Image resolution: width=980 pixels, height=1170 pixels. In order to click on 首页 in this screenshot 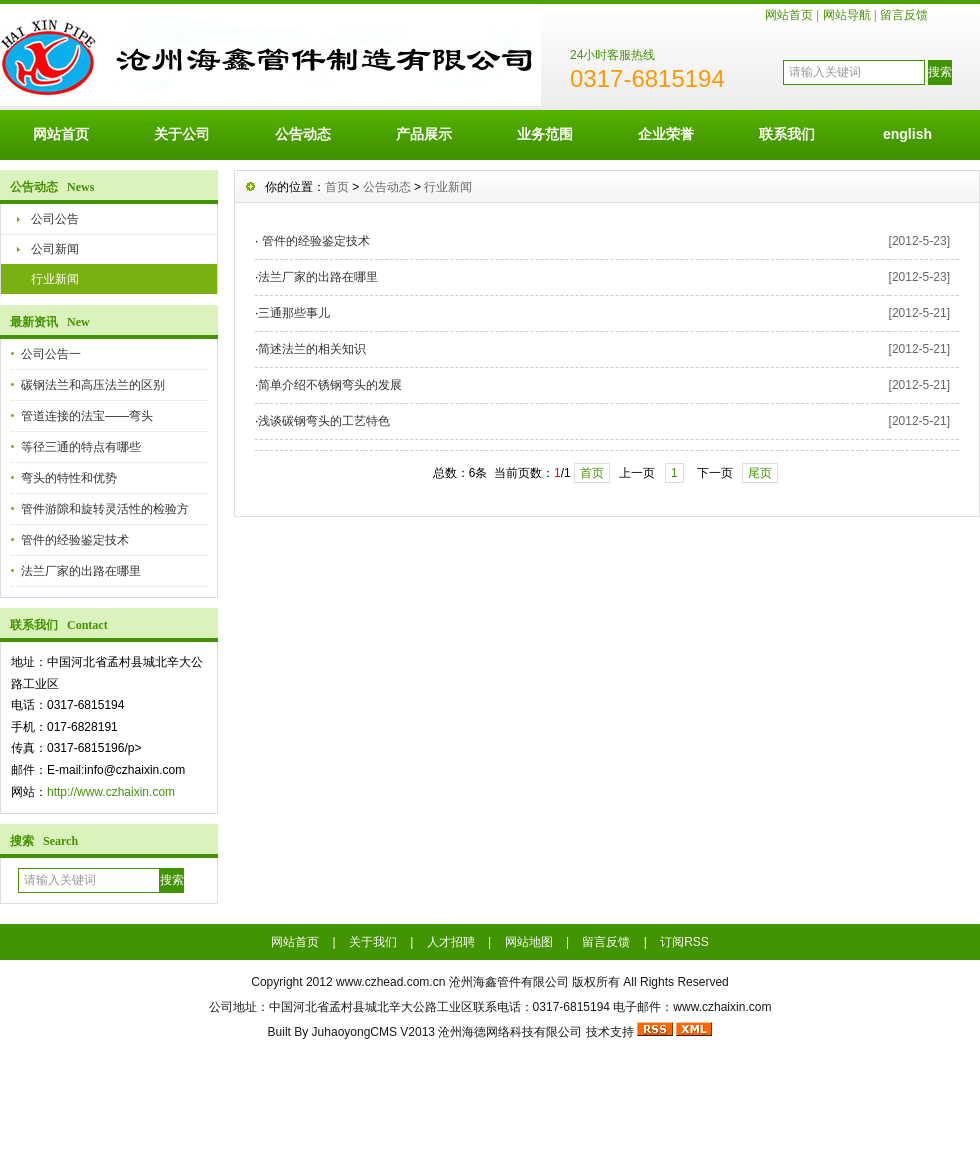, I will do `click(337, 187)`.